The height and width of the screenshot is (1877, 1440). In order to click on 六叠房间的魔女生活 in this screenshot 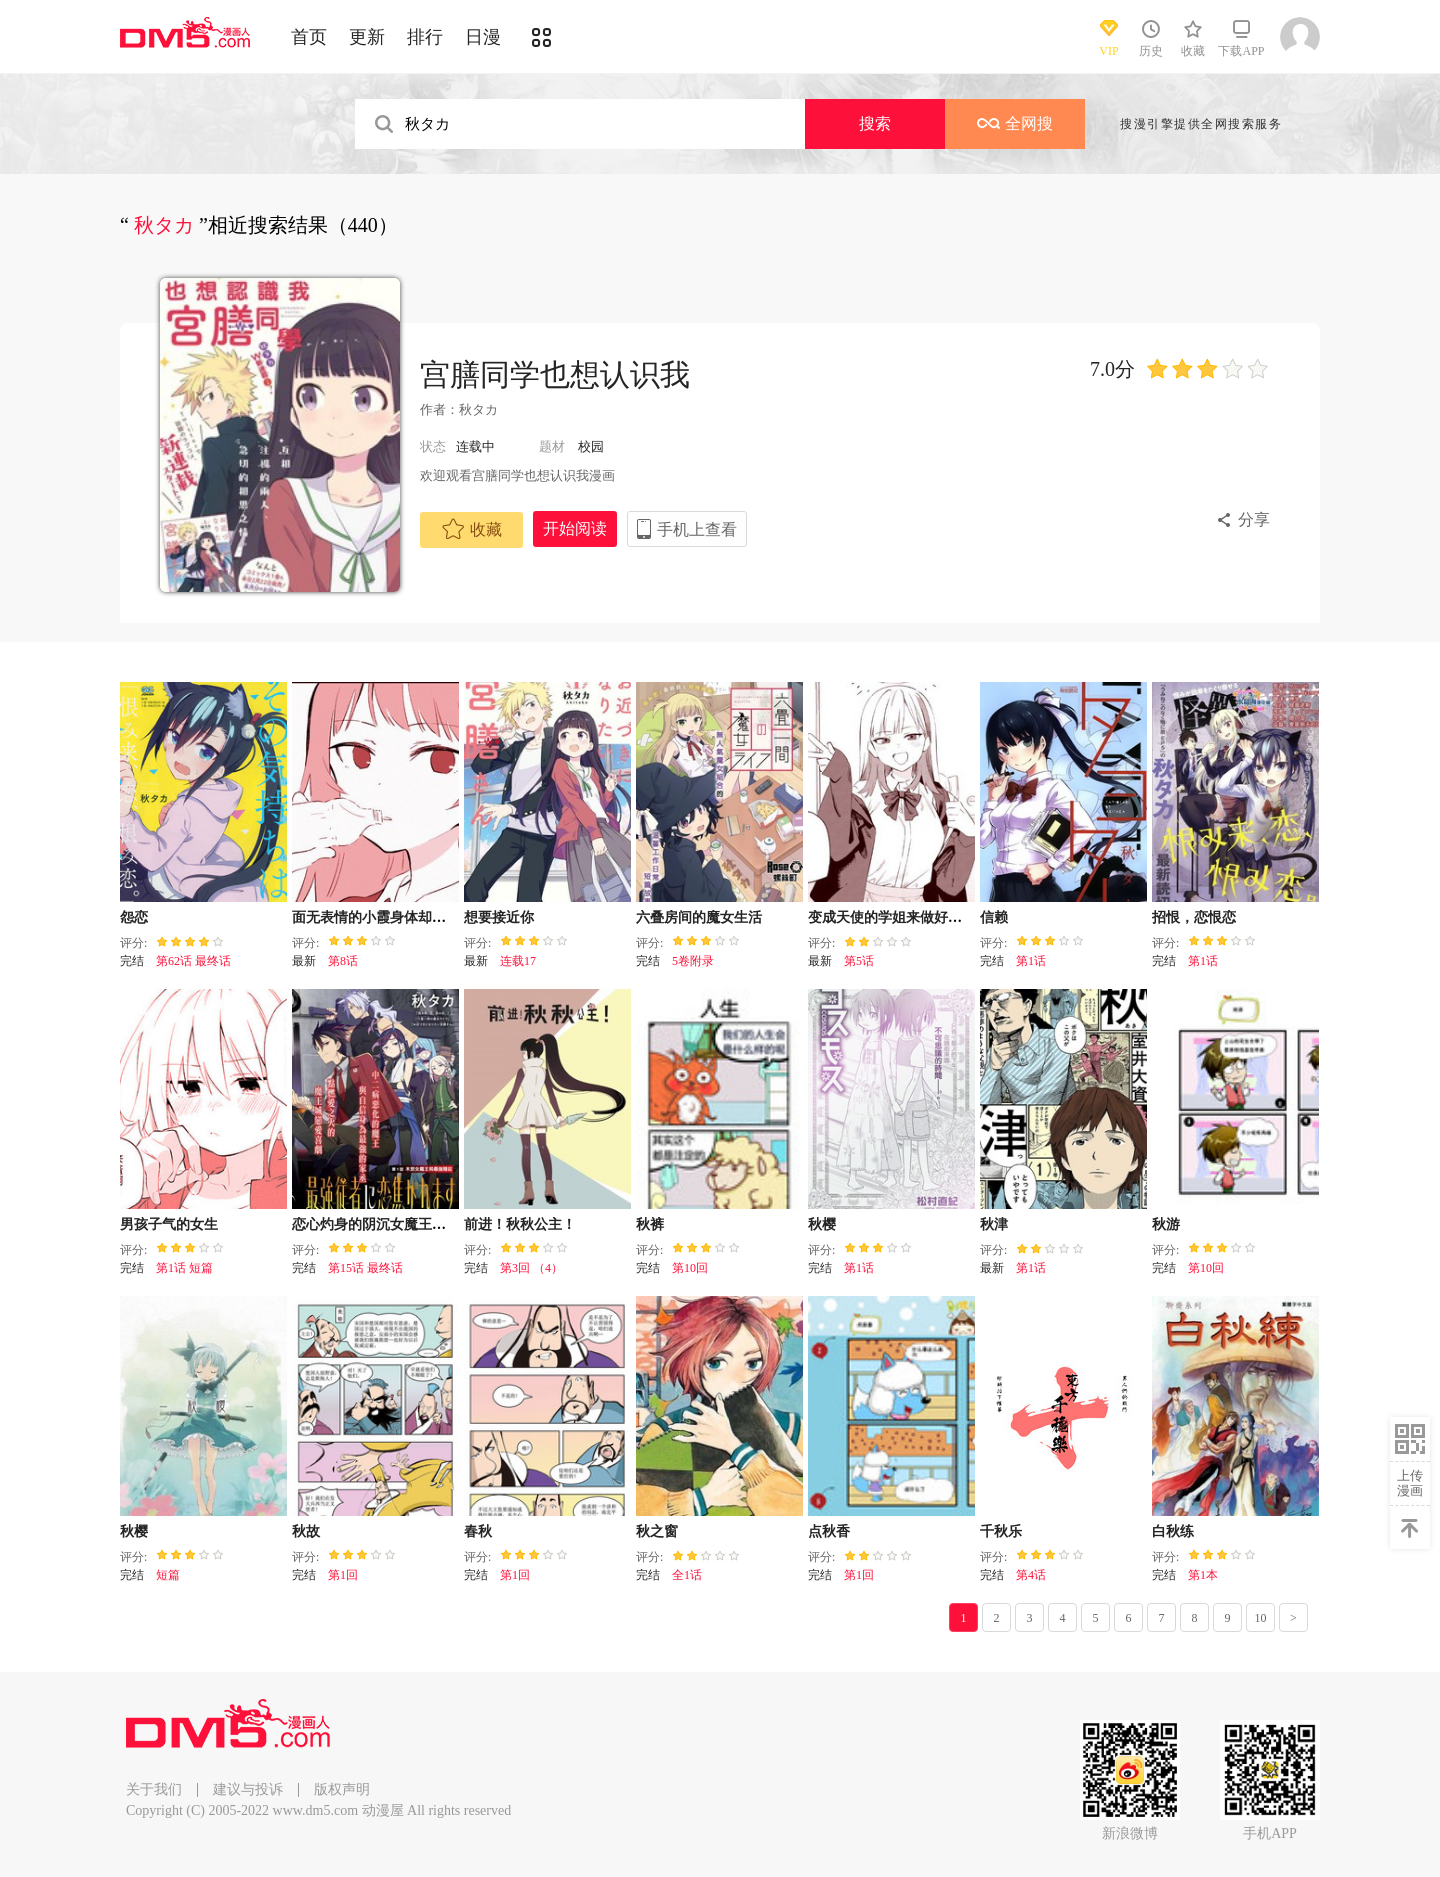, I will do `click(699, 917)`.